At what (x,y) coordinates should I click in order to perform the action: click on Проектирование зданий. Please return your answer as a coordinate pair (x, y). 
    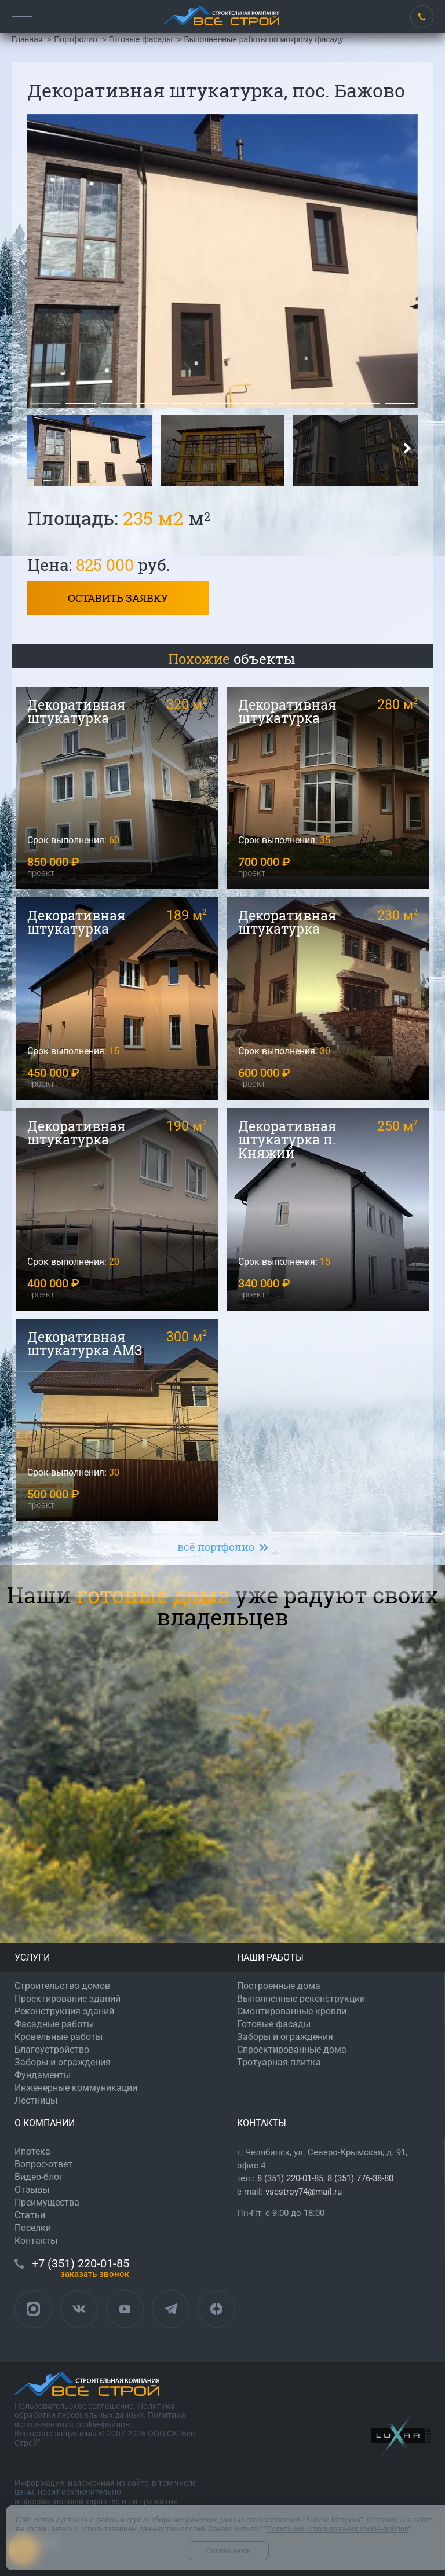
    Looking at the image, I should click on (67, 1998).